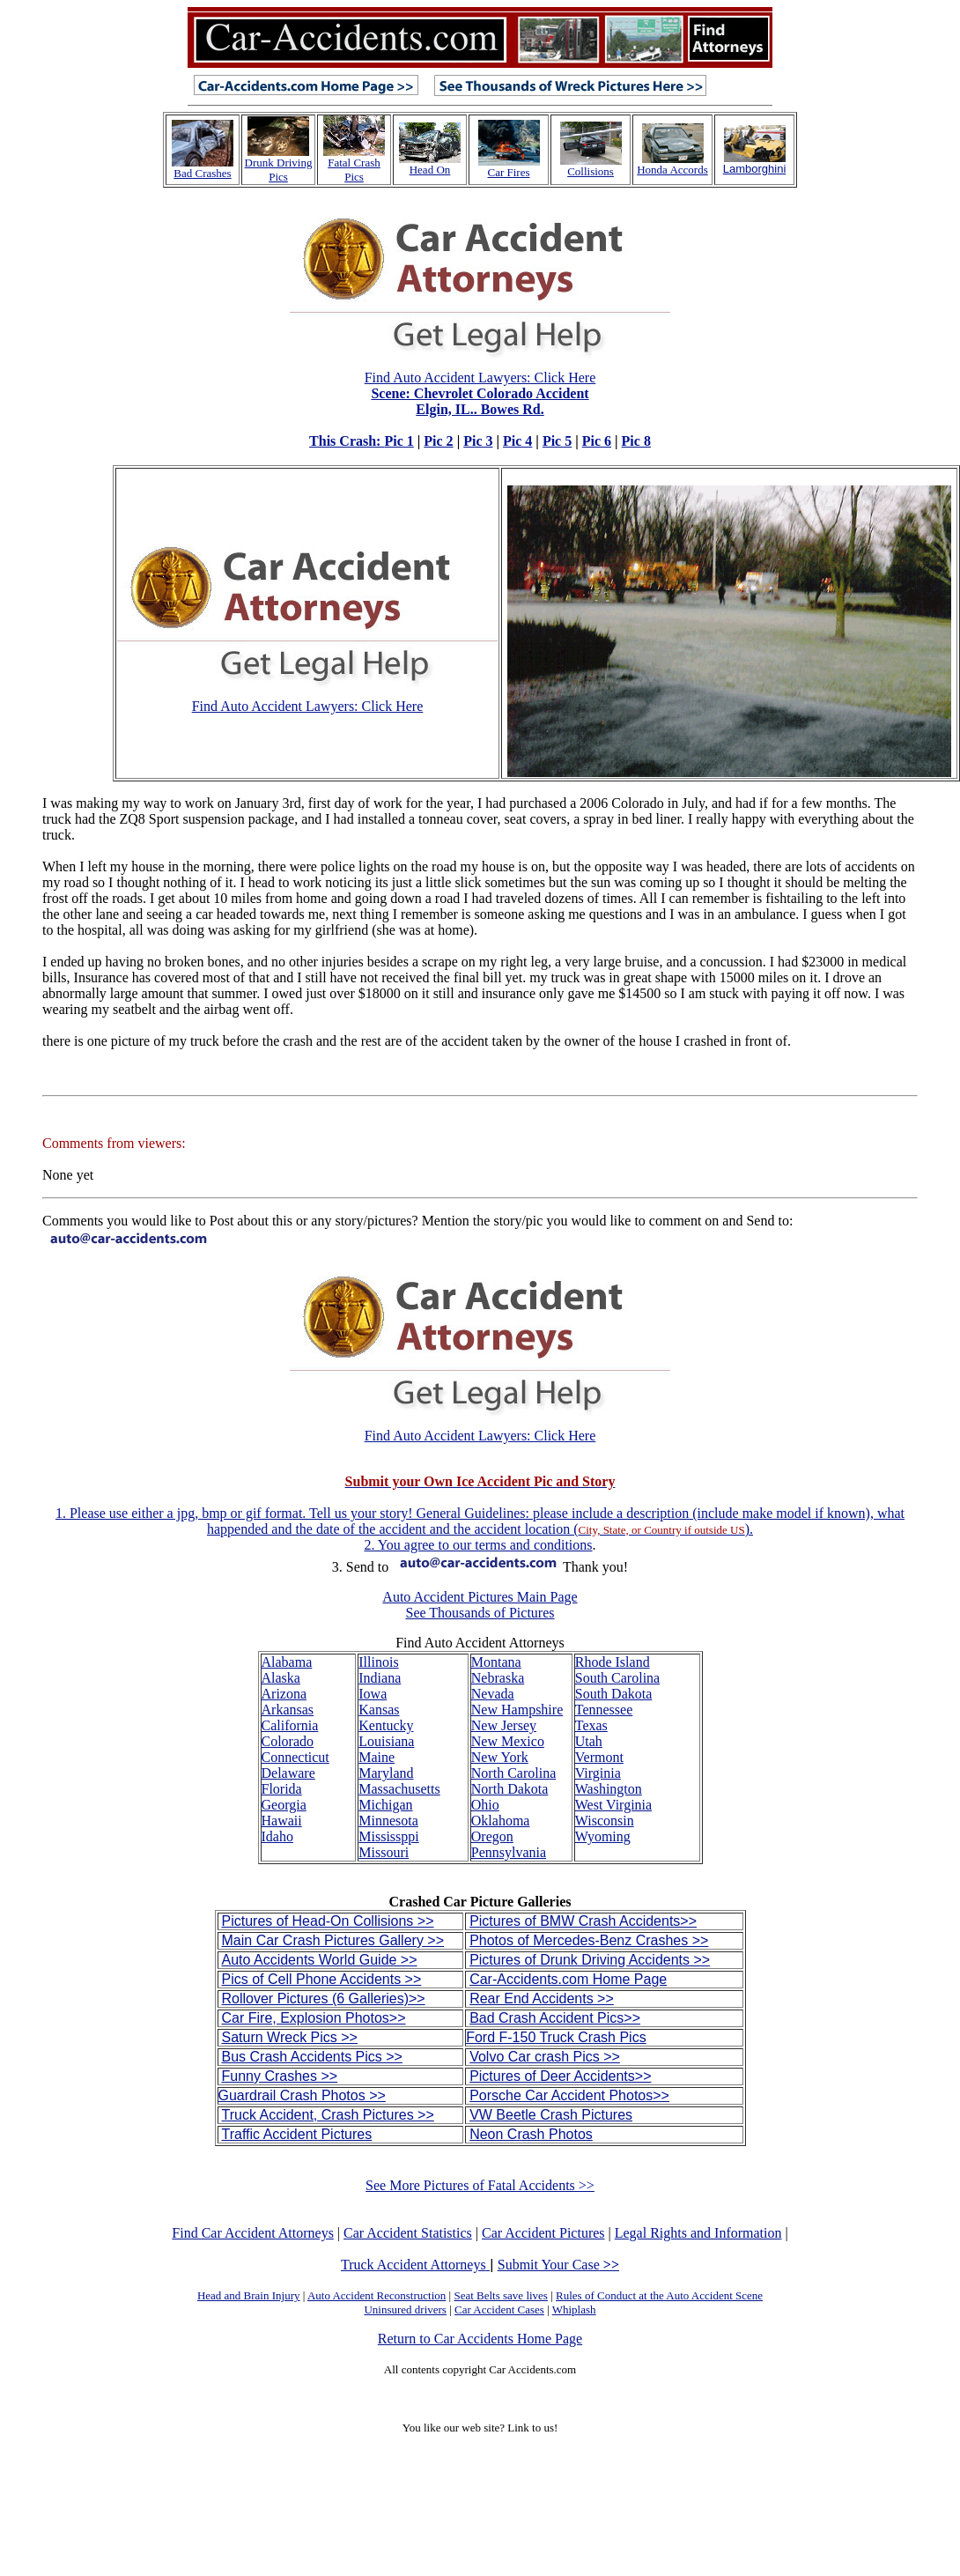 This screenshot has height=2576, width=960. Describe the element at coordinates (386, 1741) in the screenshot. I see `Louisiana` at that location.